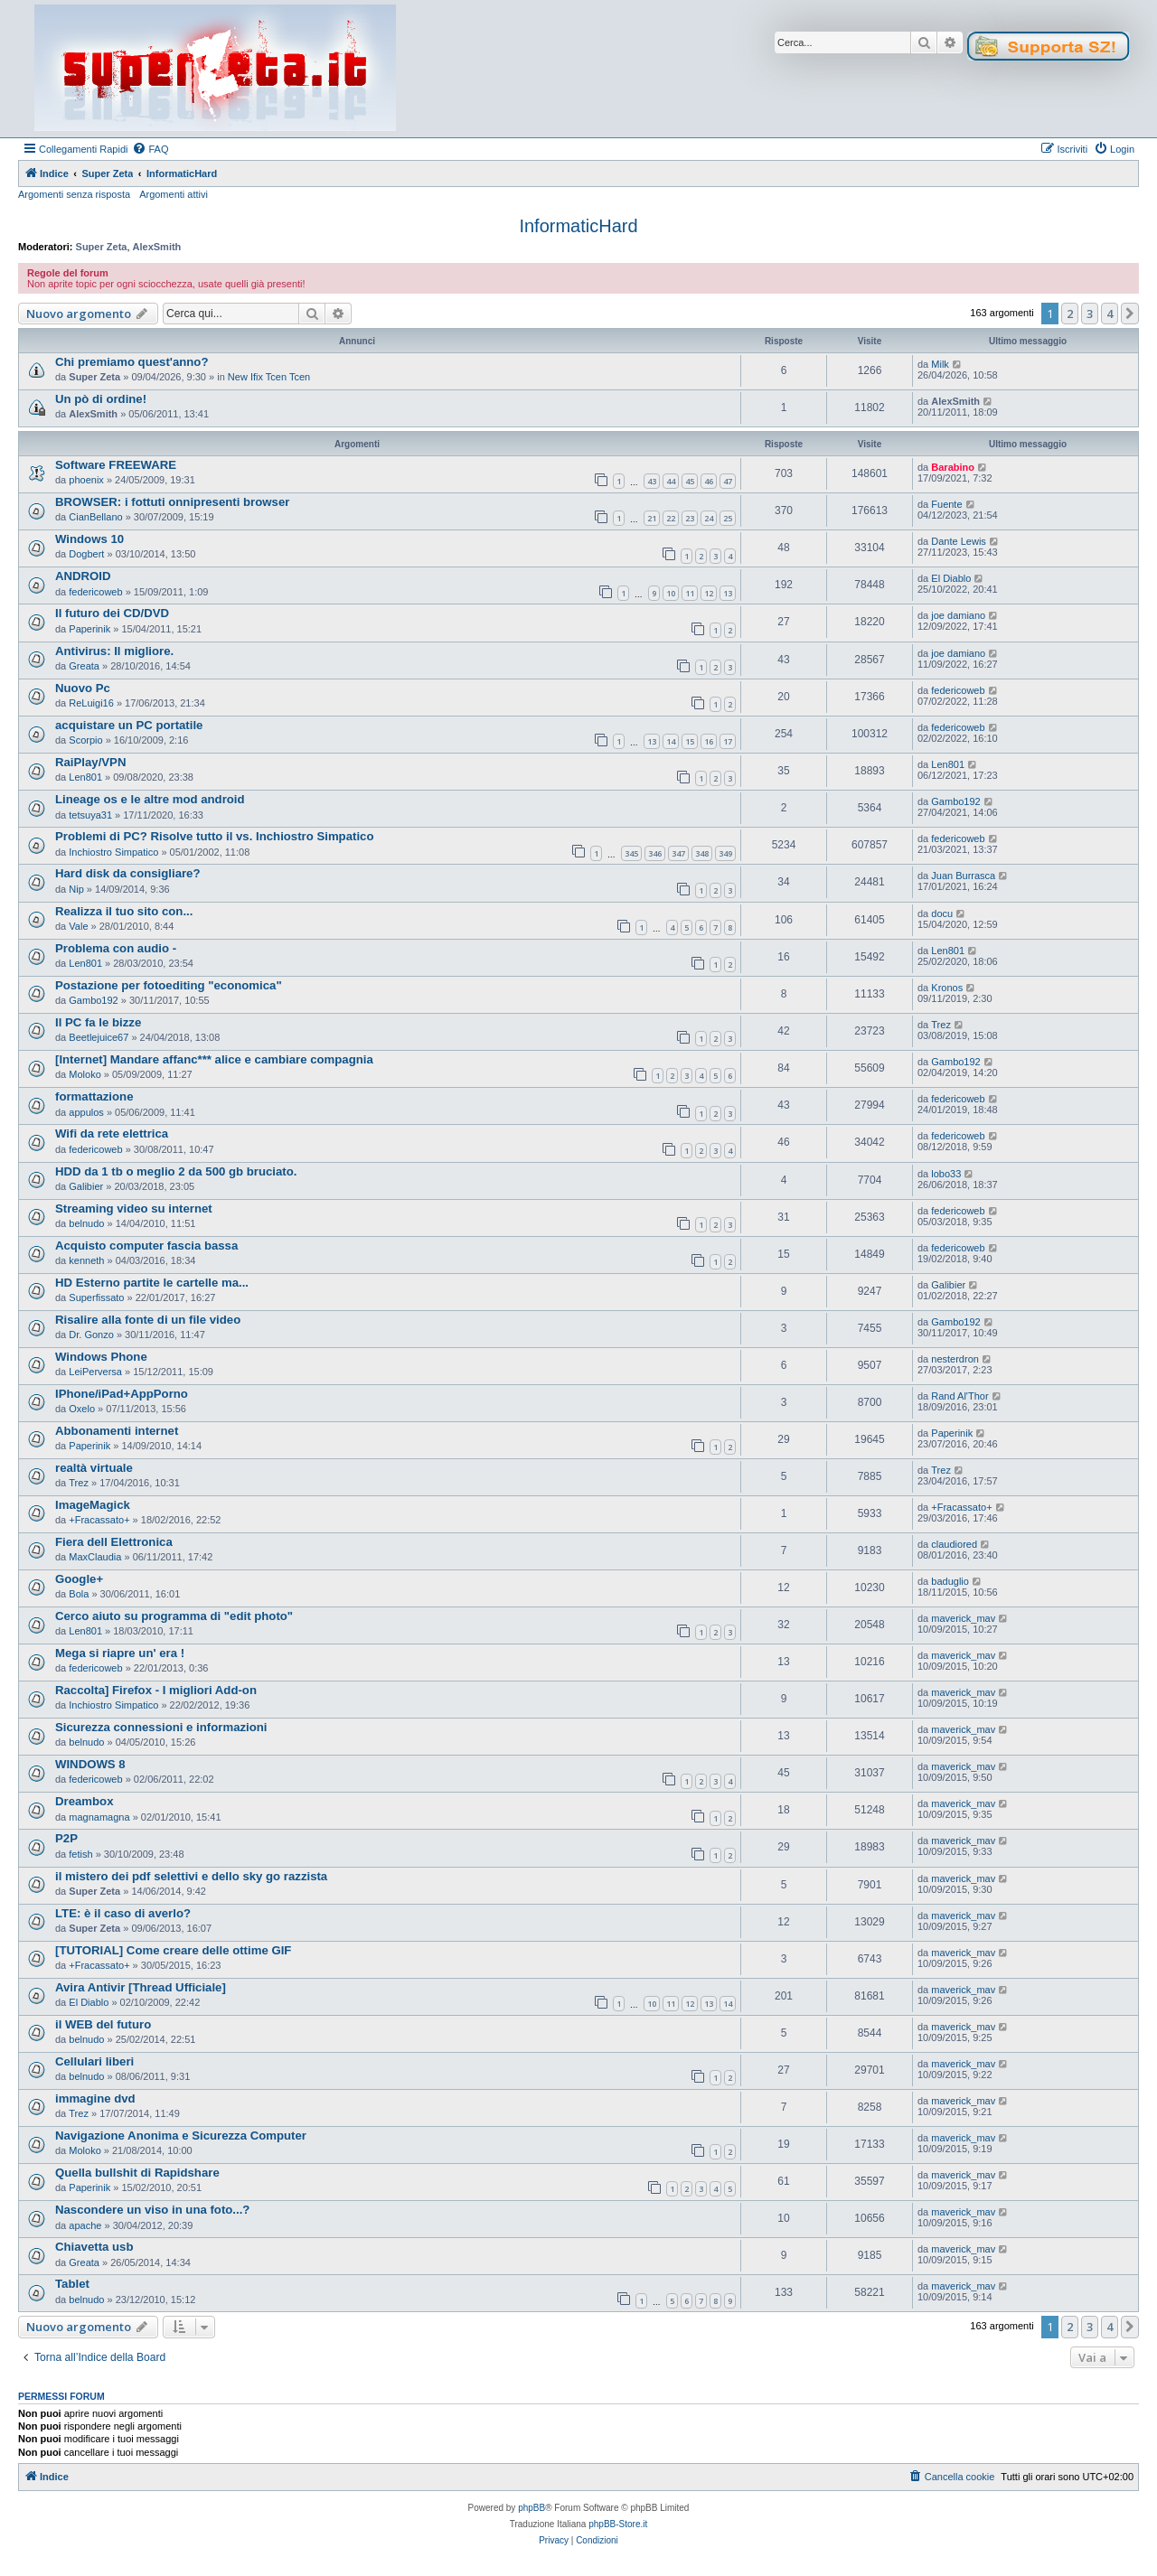 The width and height of the screenshot is (1157, 2576). I want to click on Sicurezza connessioni e informazioni, so click(161, 1727).